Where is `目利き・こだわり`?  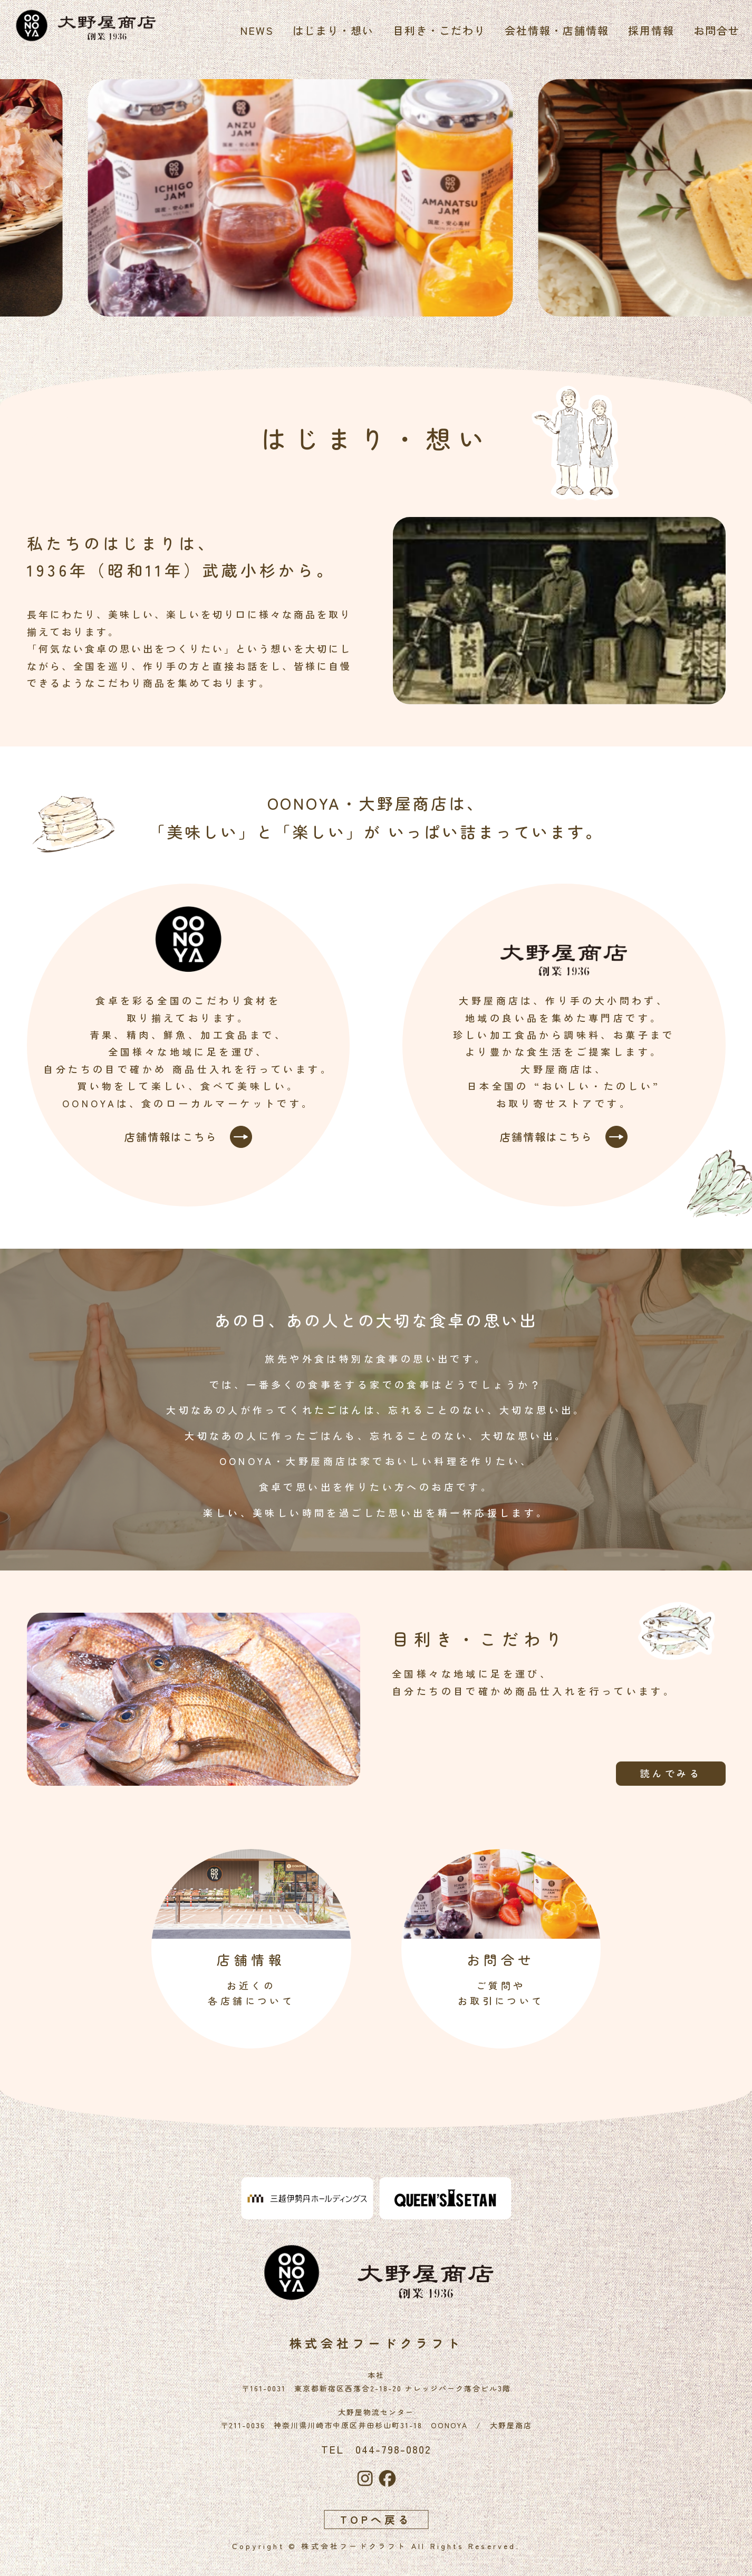 目利き・こだわり is located at coordinates (436, 30).